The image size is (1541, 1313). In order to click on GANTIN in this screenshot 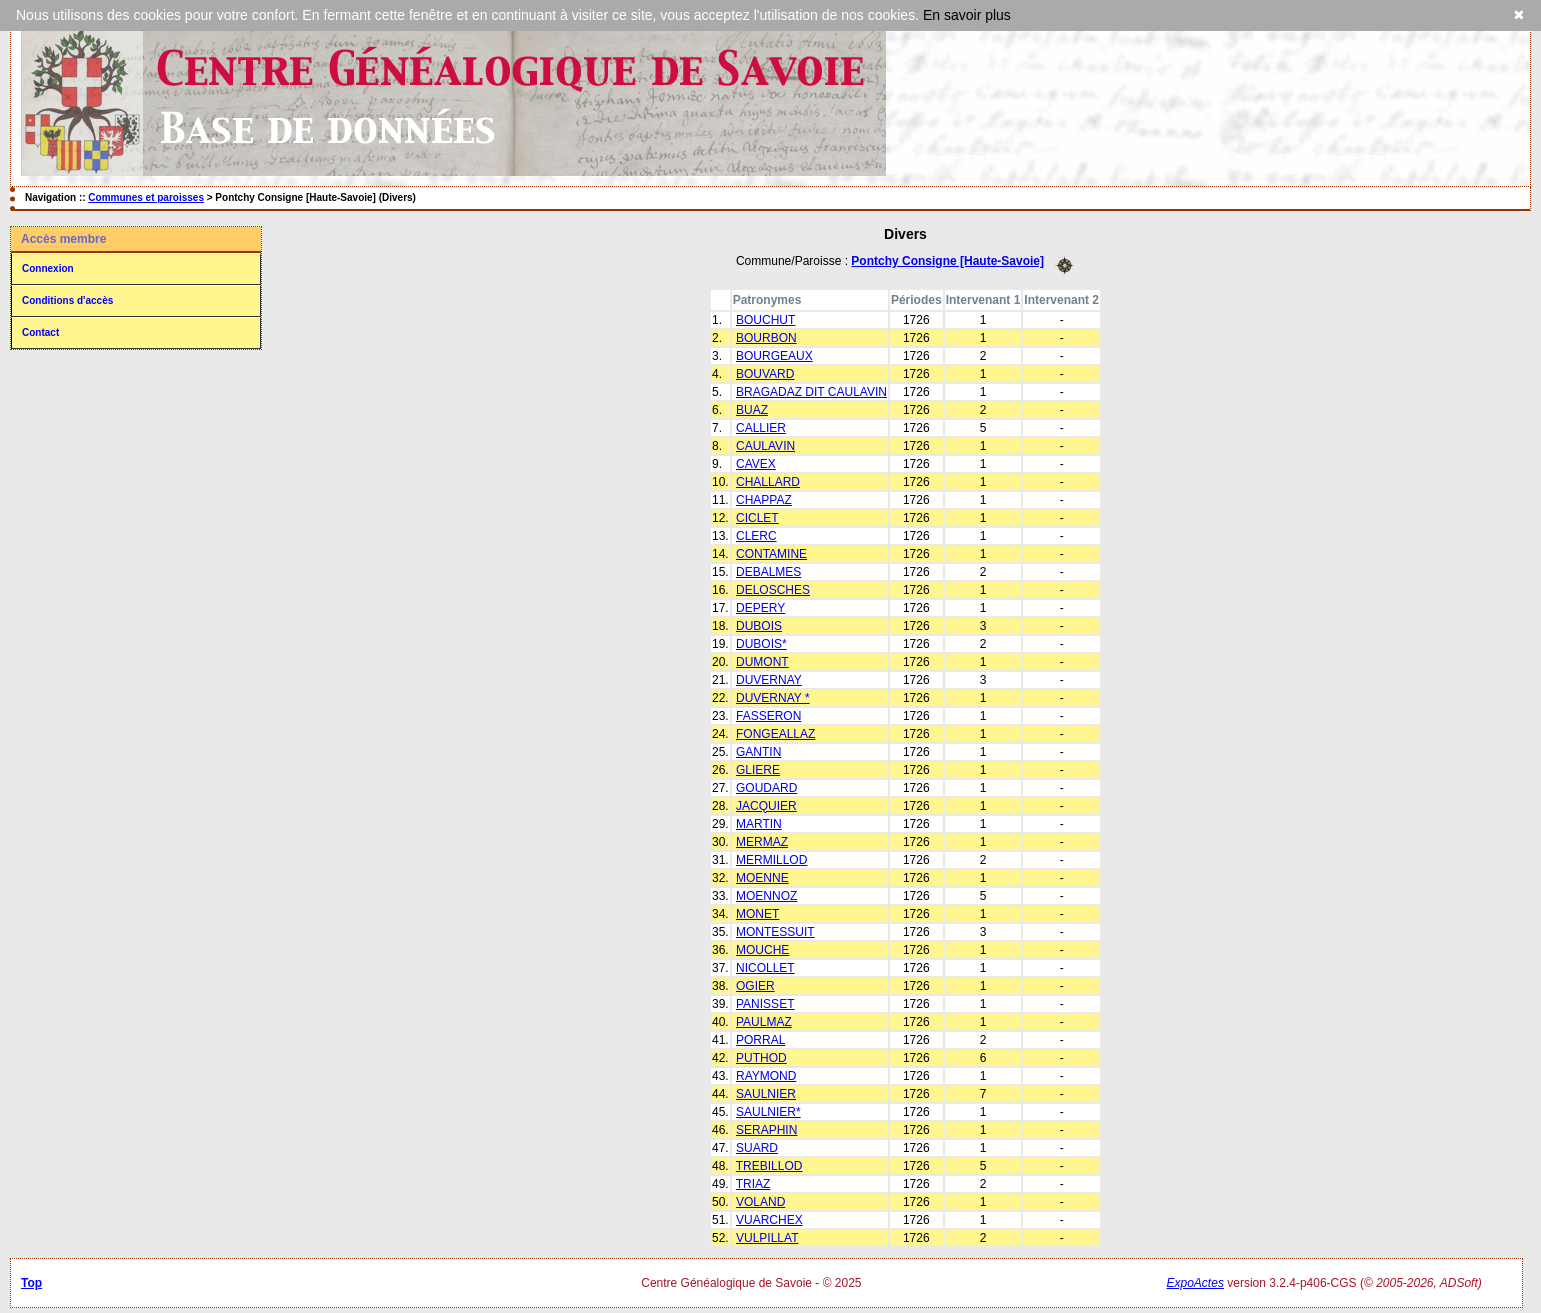, I will do `click(758, 752)`.